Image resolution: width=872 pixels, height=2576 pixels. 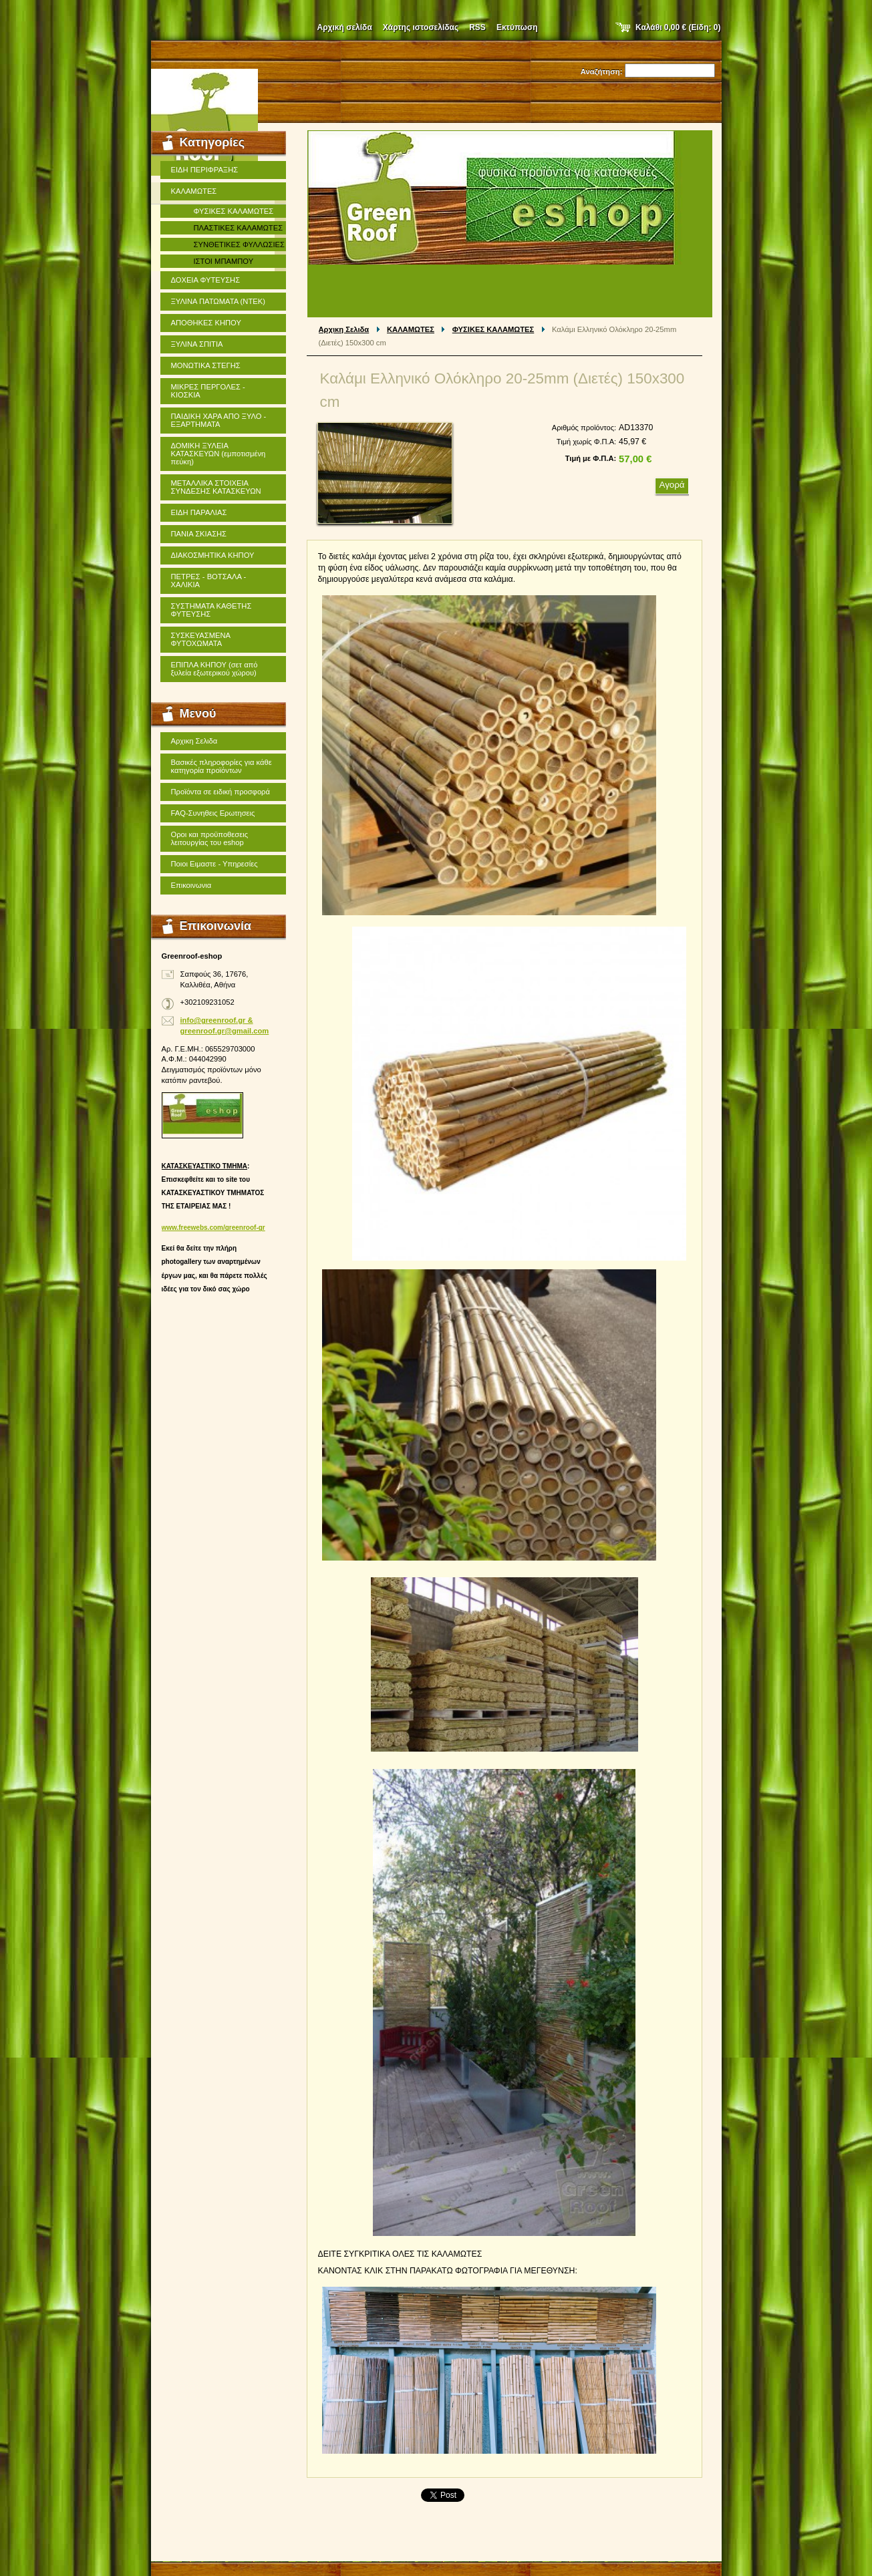 What do you see at coordinates (344, 27) in the screenshot?
I see `Αρχική σελίδα` at bounding box center [344, 27].